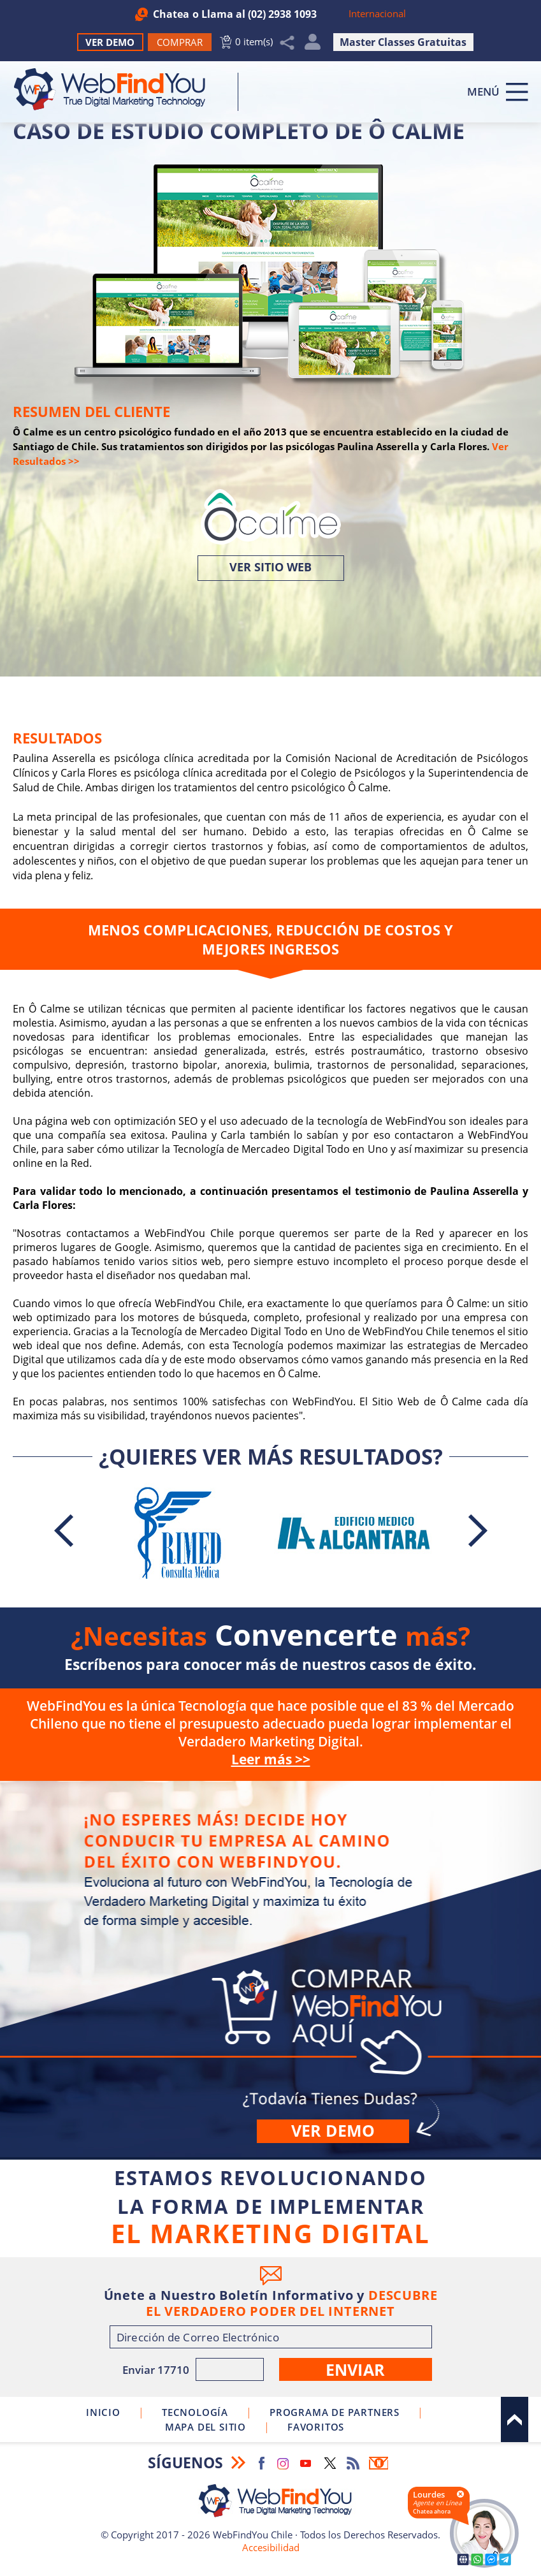  What do you see at coordinates (315, 2426) in the screenshot?
I see `Favoritos [Clic para agregar a Favoritos]` at bounding box center [315, 2426].